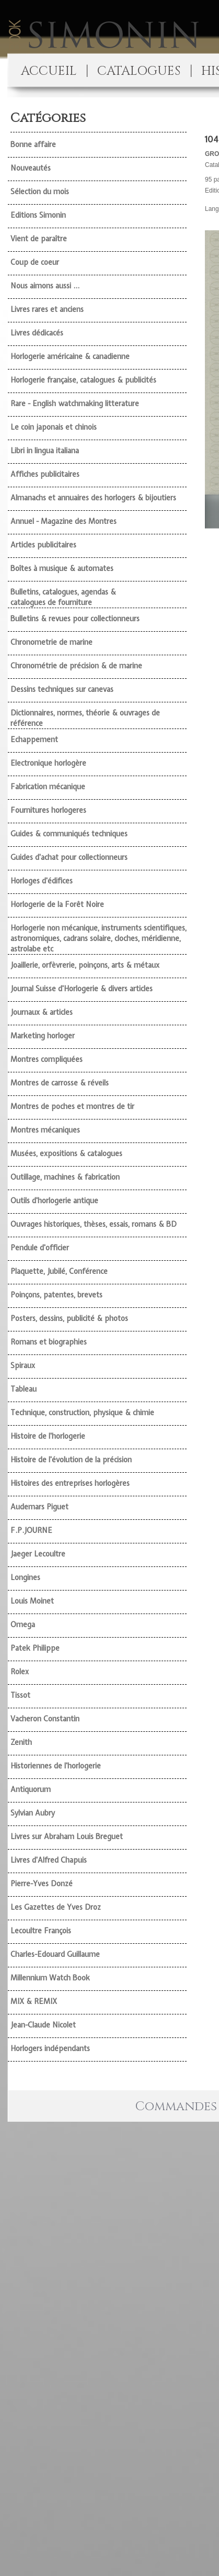  What do you see at coordinates (69, 857) in the screenshot?
I see `Guides d'achat pour collectionneurs` at bounding box center [69, 857].